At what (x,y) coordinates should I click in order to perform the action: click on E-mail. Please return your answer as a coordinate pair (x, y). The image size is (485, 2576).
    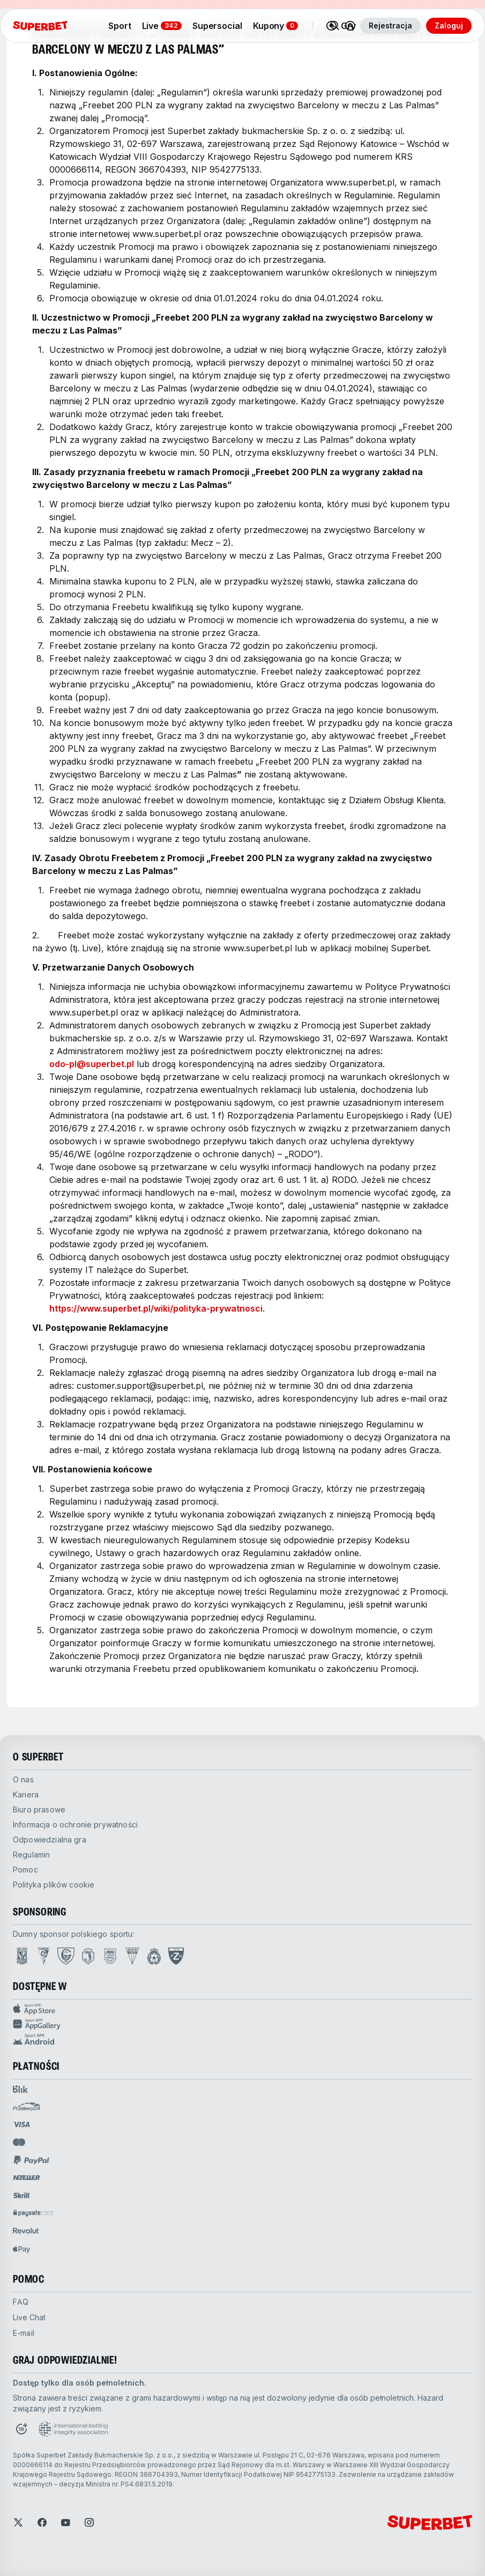
    Looking at the image, I should click on (23, 2332).